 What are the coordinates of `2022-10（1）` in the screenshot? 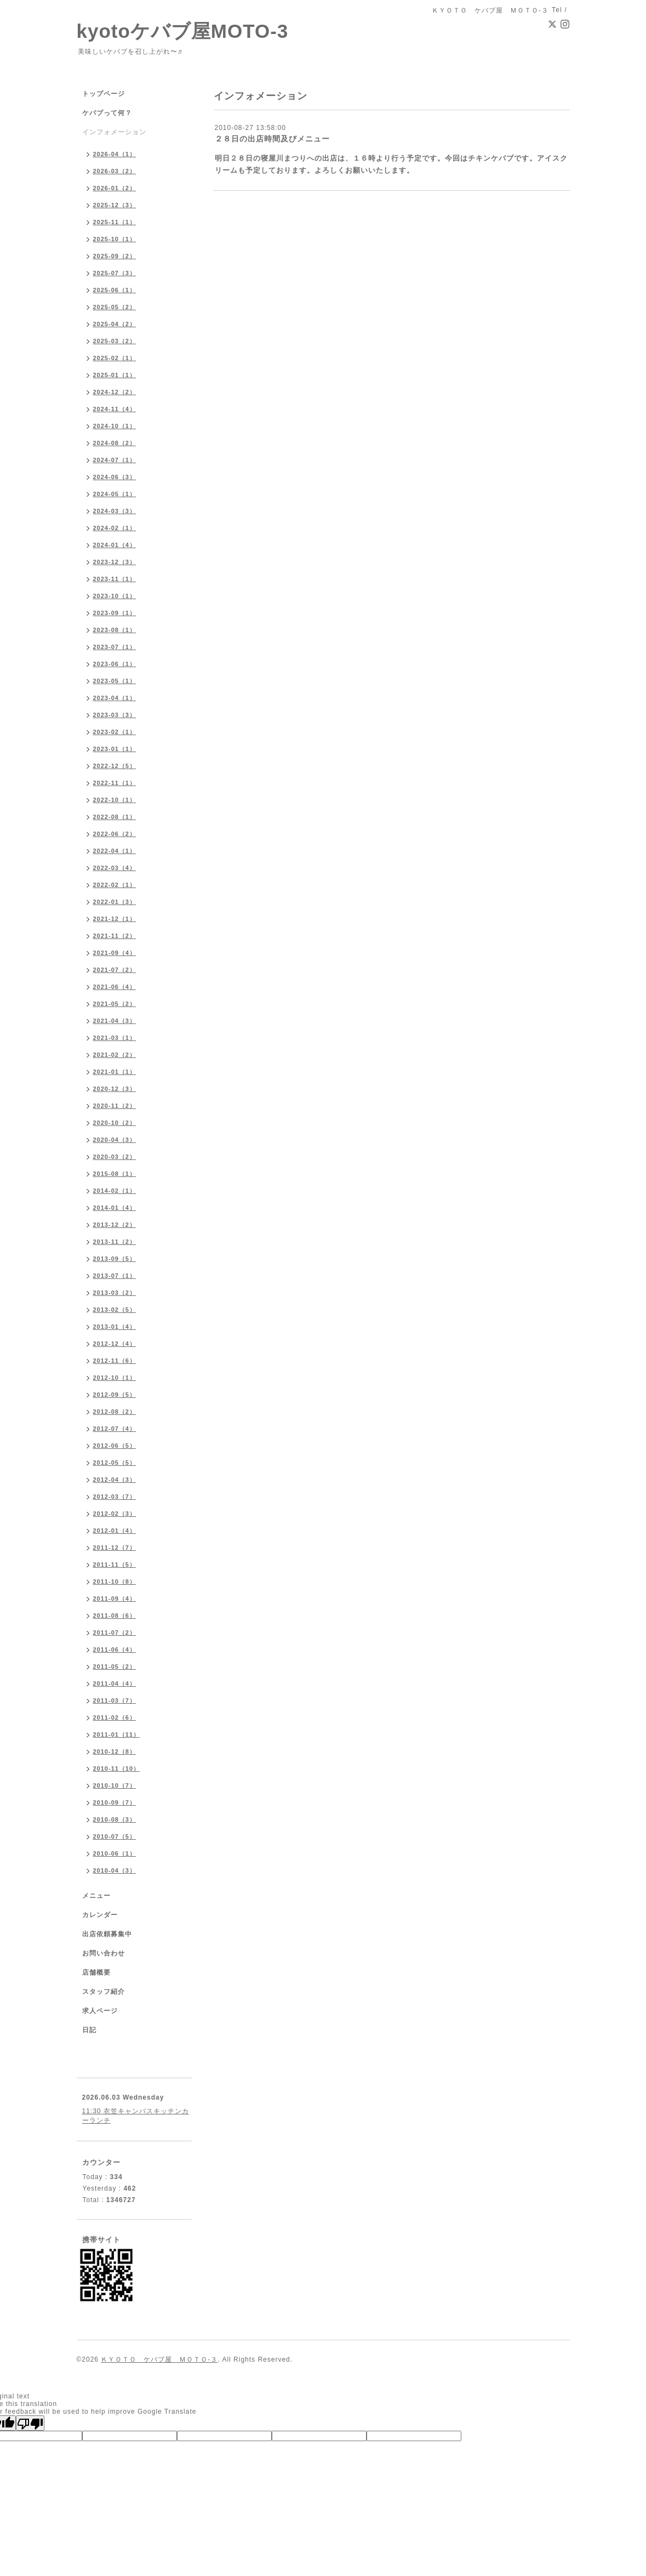 It's located at (114, 800).